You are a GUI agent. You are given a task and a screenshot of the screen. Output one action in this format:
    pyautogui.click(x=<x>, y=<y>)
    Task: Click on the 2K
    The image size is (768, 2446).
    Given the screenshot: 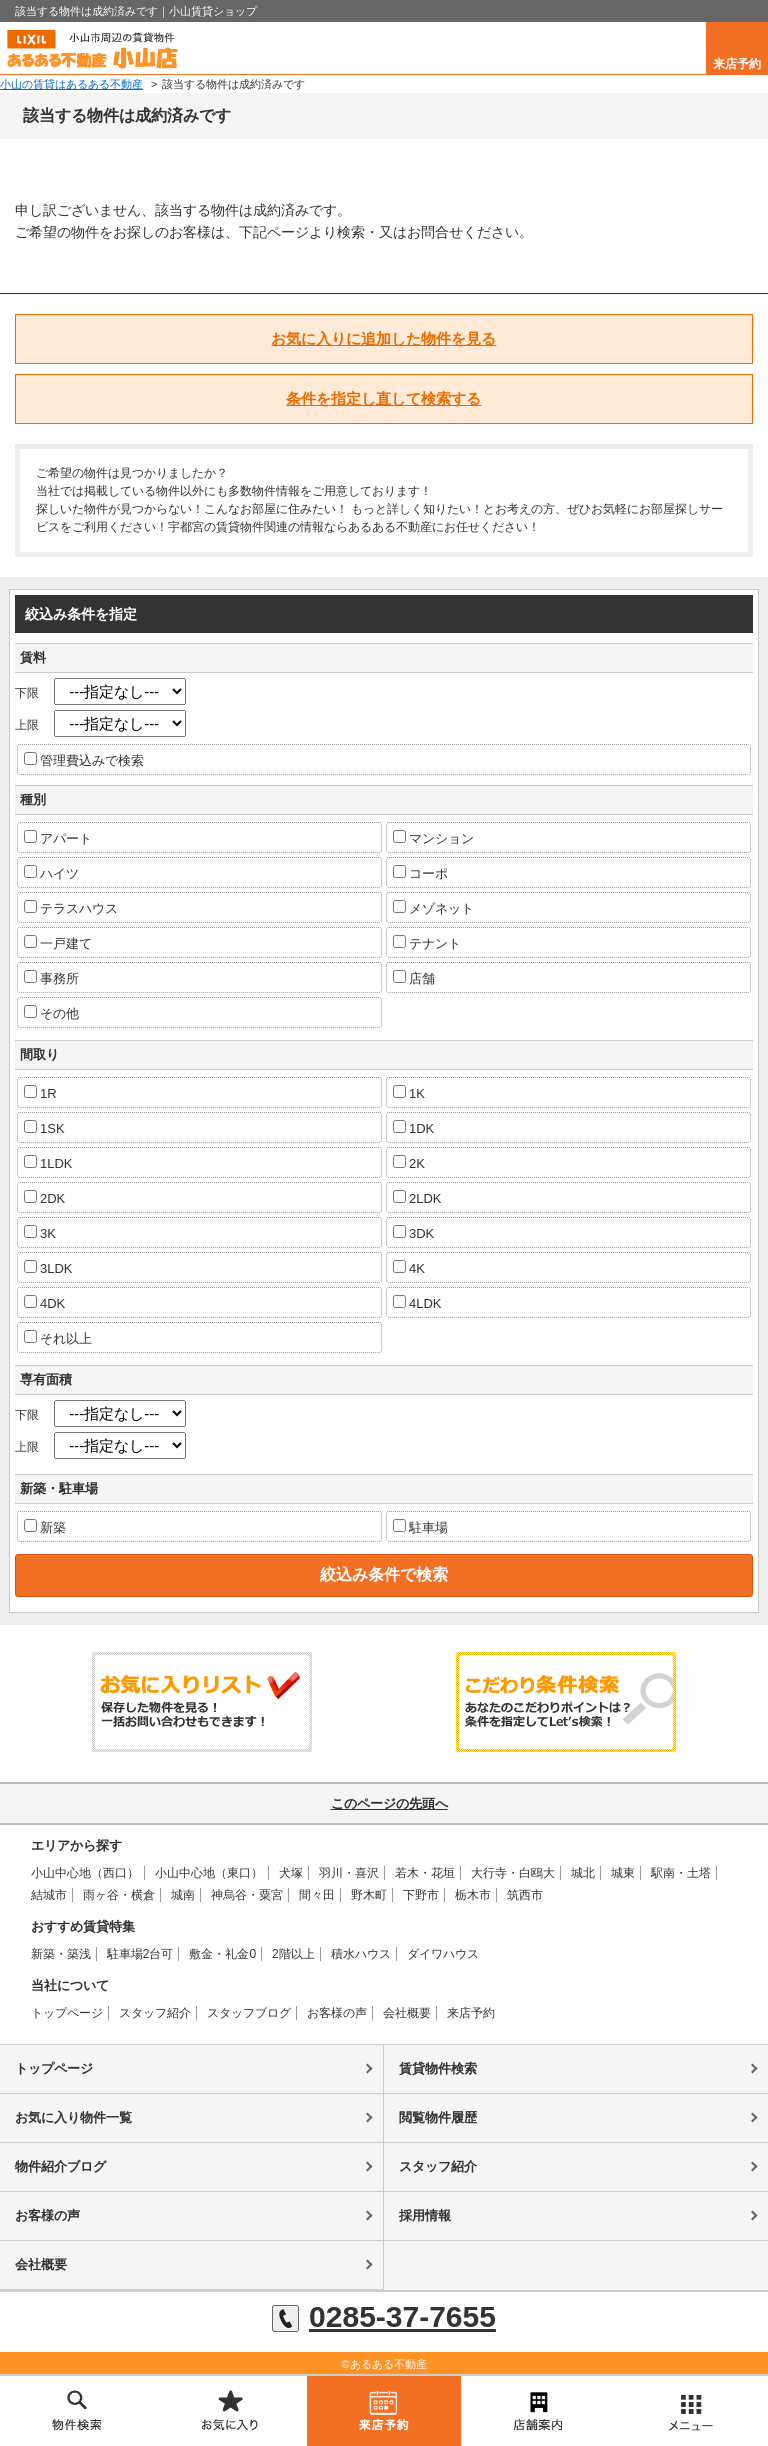 What is the action you would take?
    pyautogui.click(x=409, y=1163)
    